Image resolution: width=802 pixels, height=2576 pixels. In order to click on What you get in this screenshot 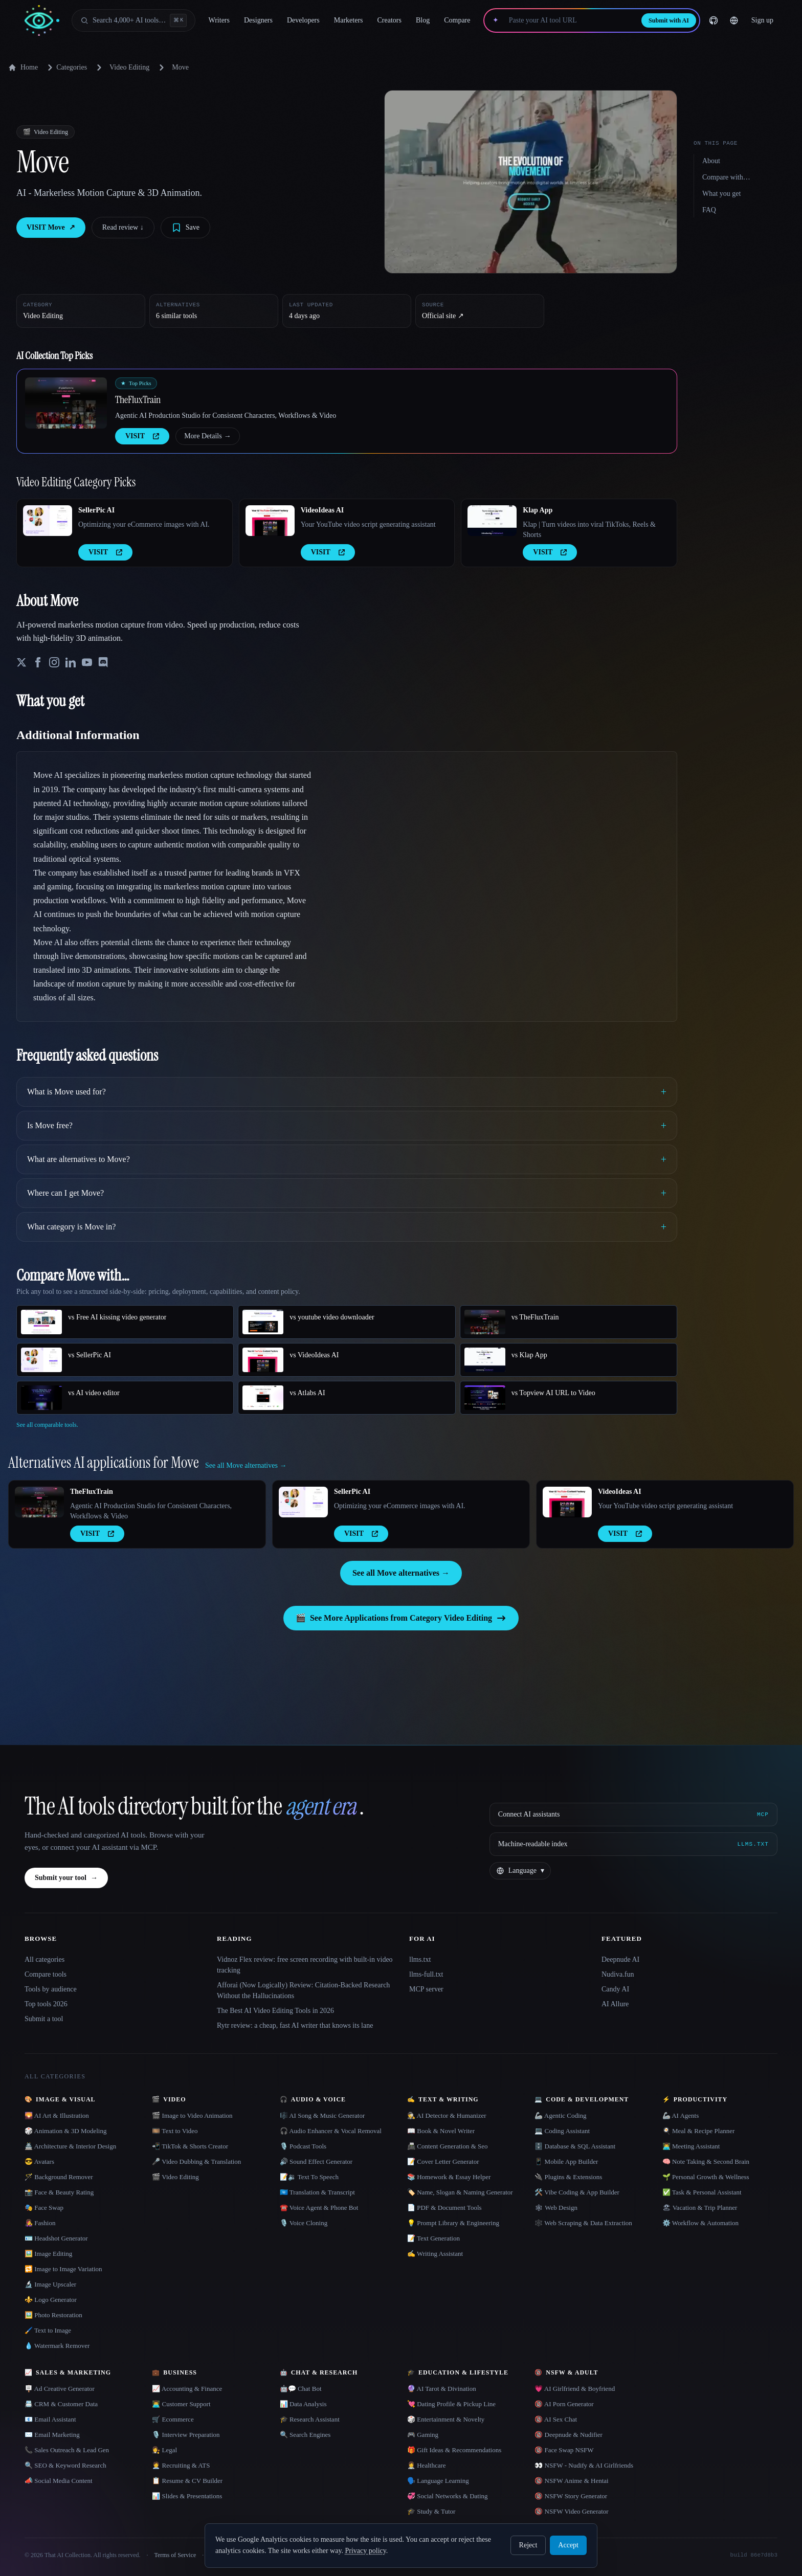, I will do `click(721, 193)`.